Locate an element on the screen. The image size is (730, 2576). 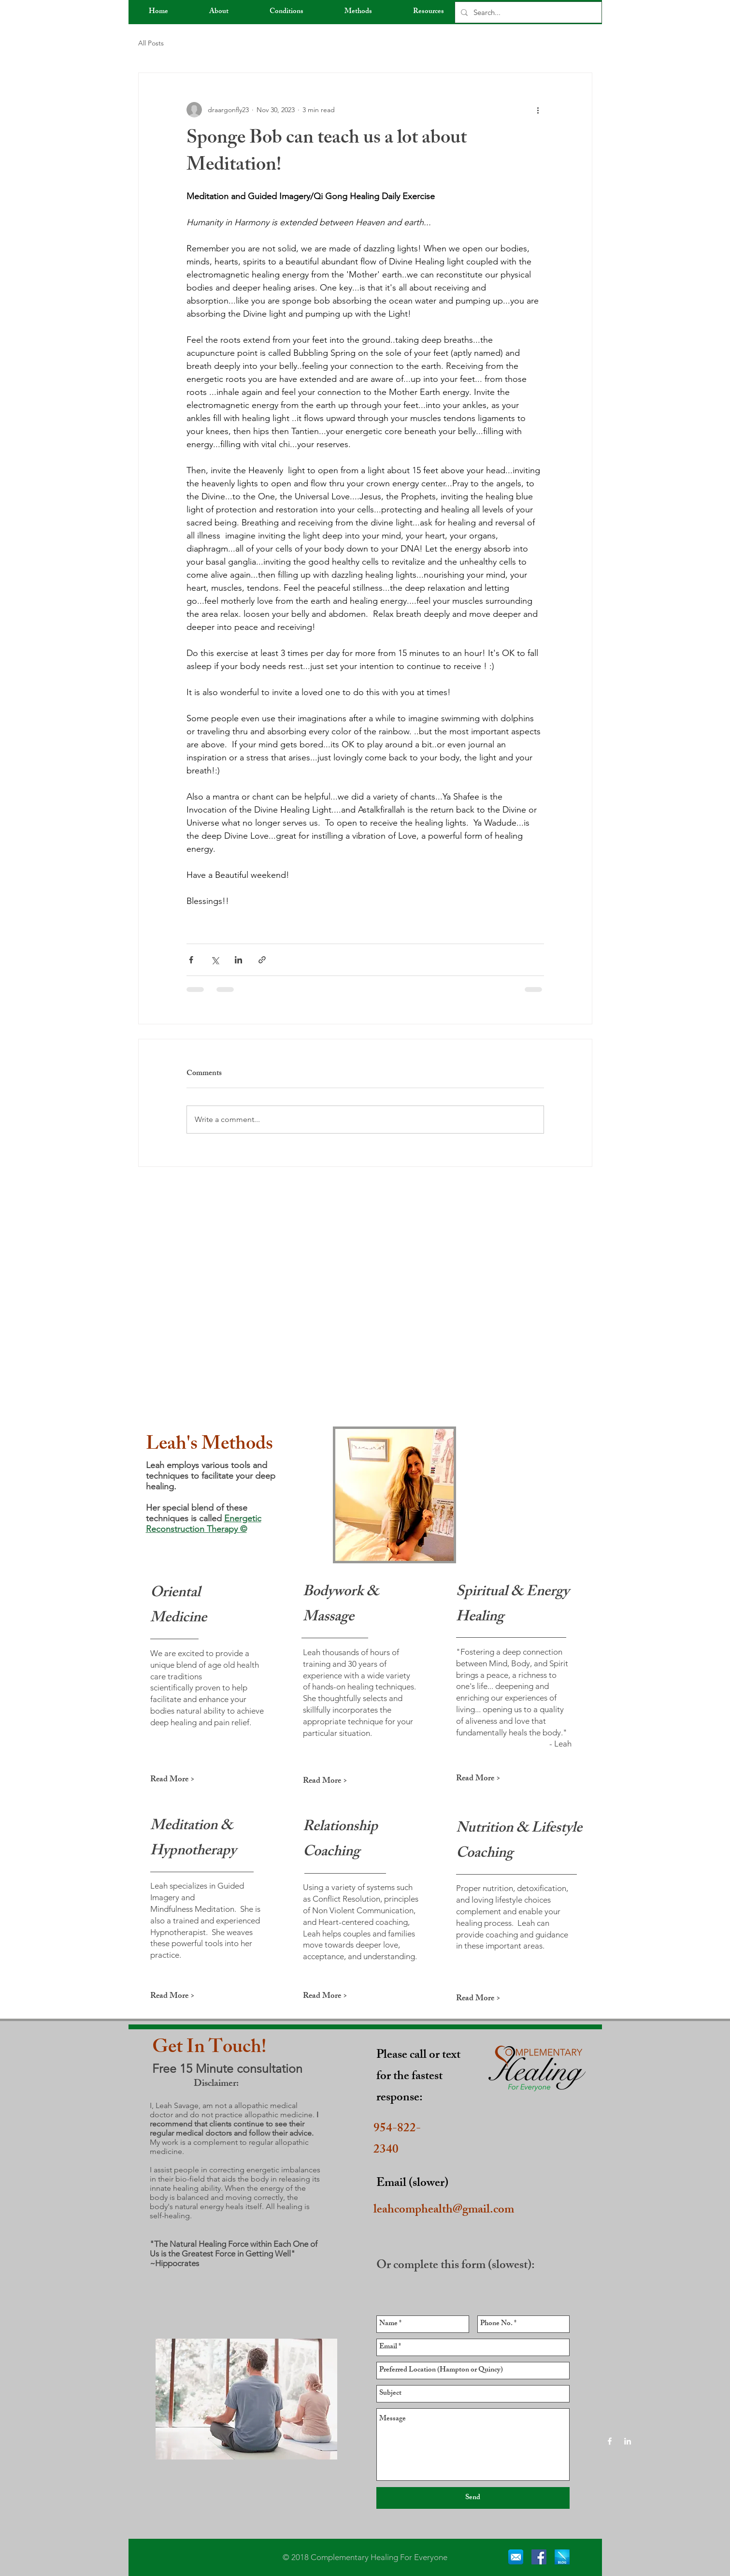
All Posts is located at coordinates (151, 43).